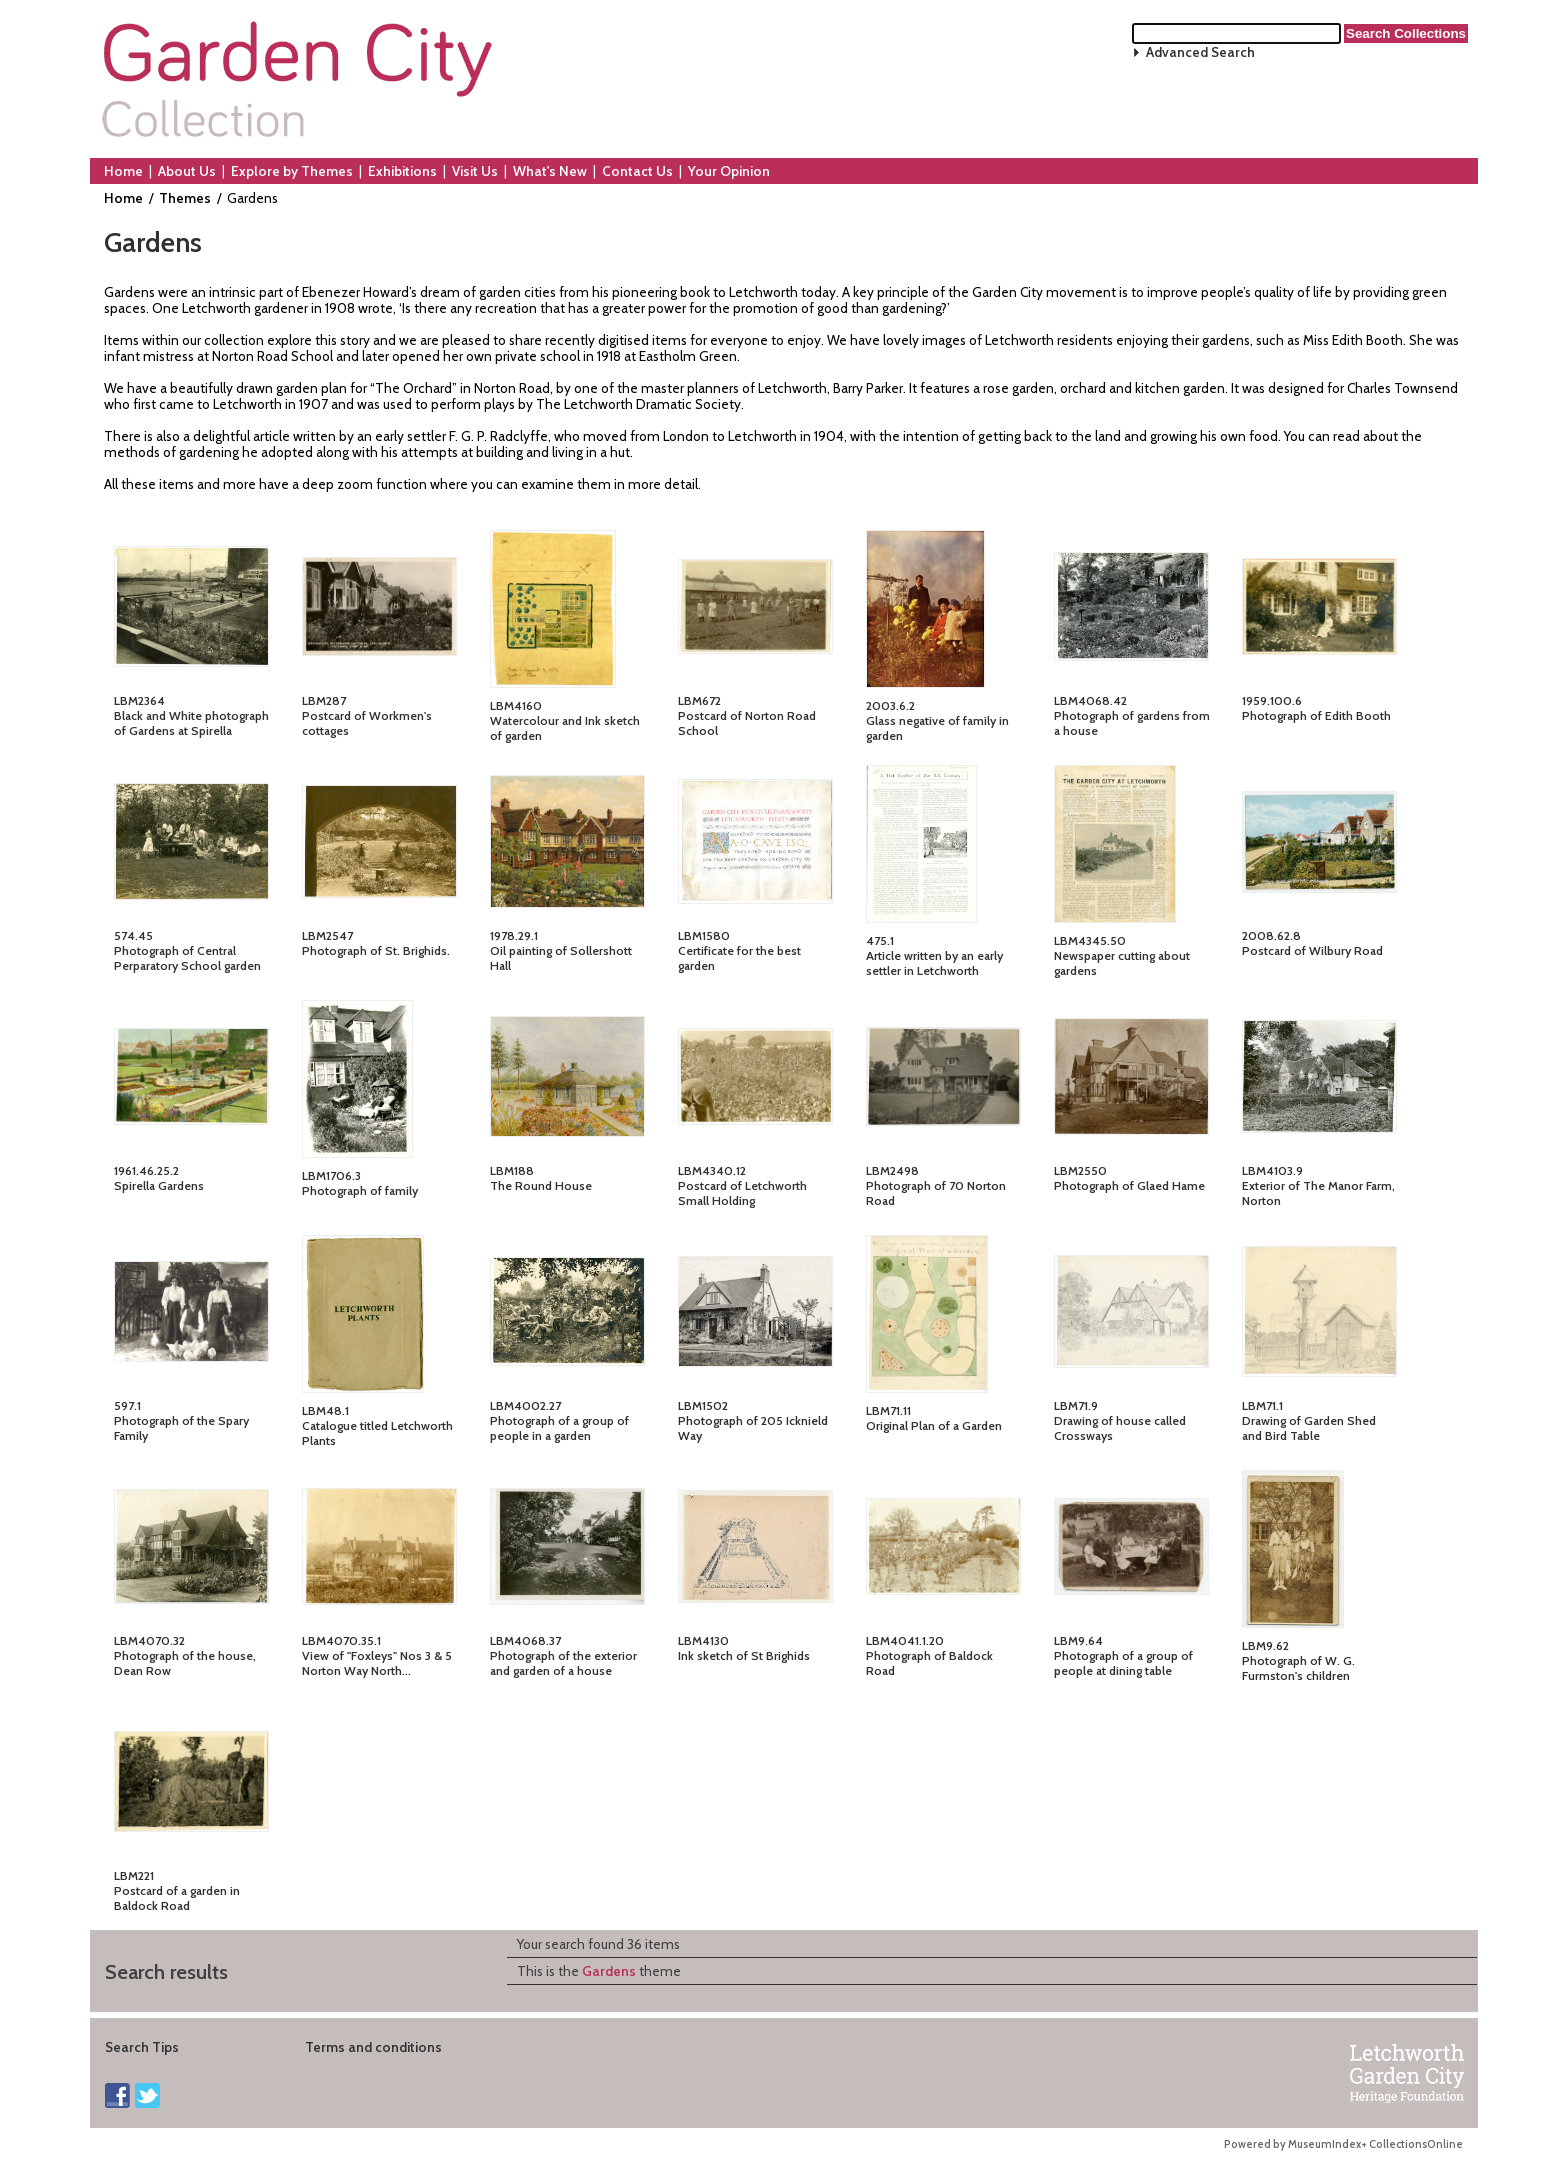 The width and height of the screenshot is (1568, 2161). Describe the element at coordinates (292, 171) in the screenshot. I see `Explore by Themes` at that location.